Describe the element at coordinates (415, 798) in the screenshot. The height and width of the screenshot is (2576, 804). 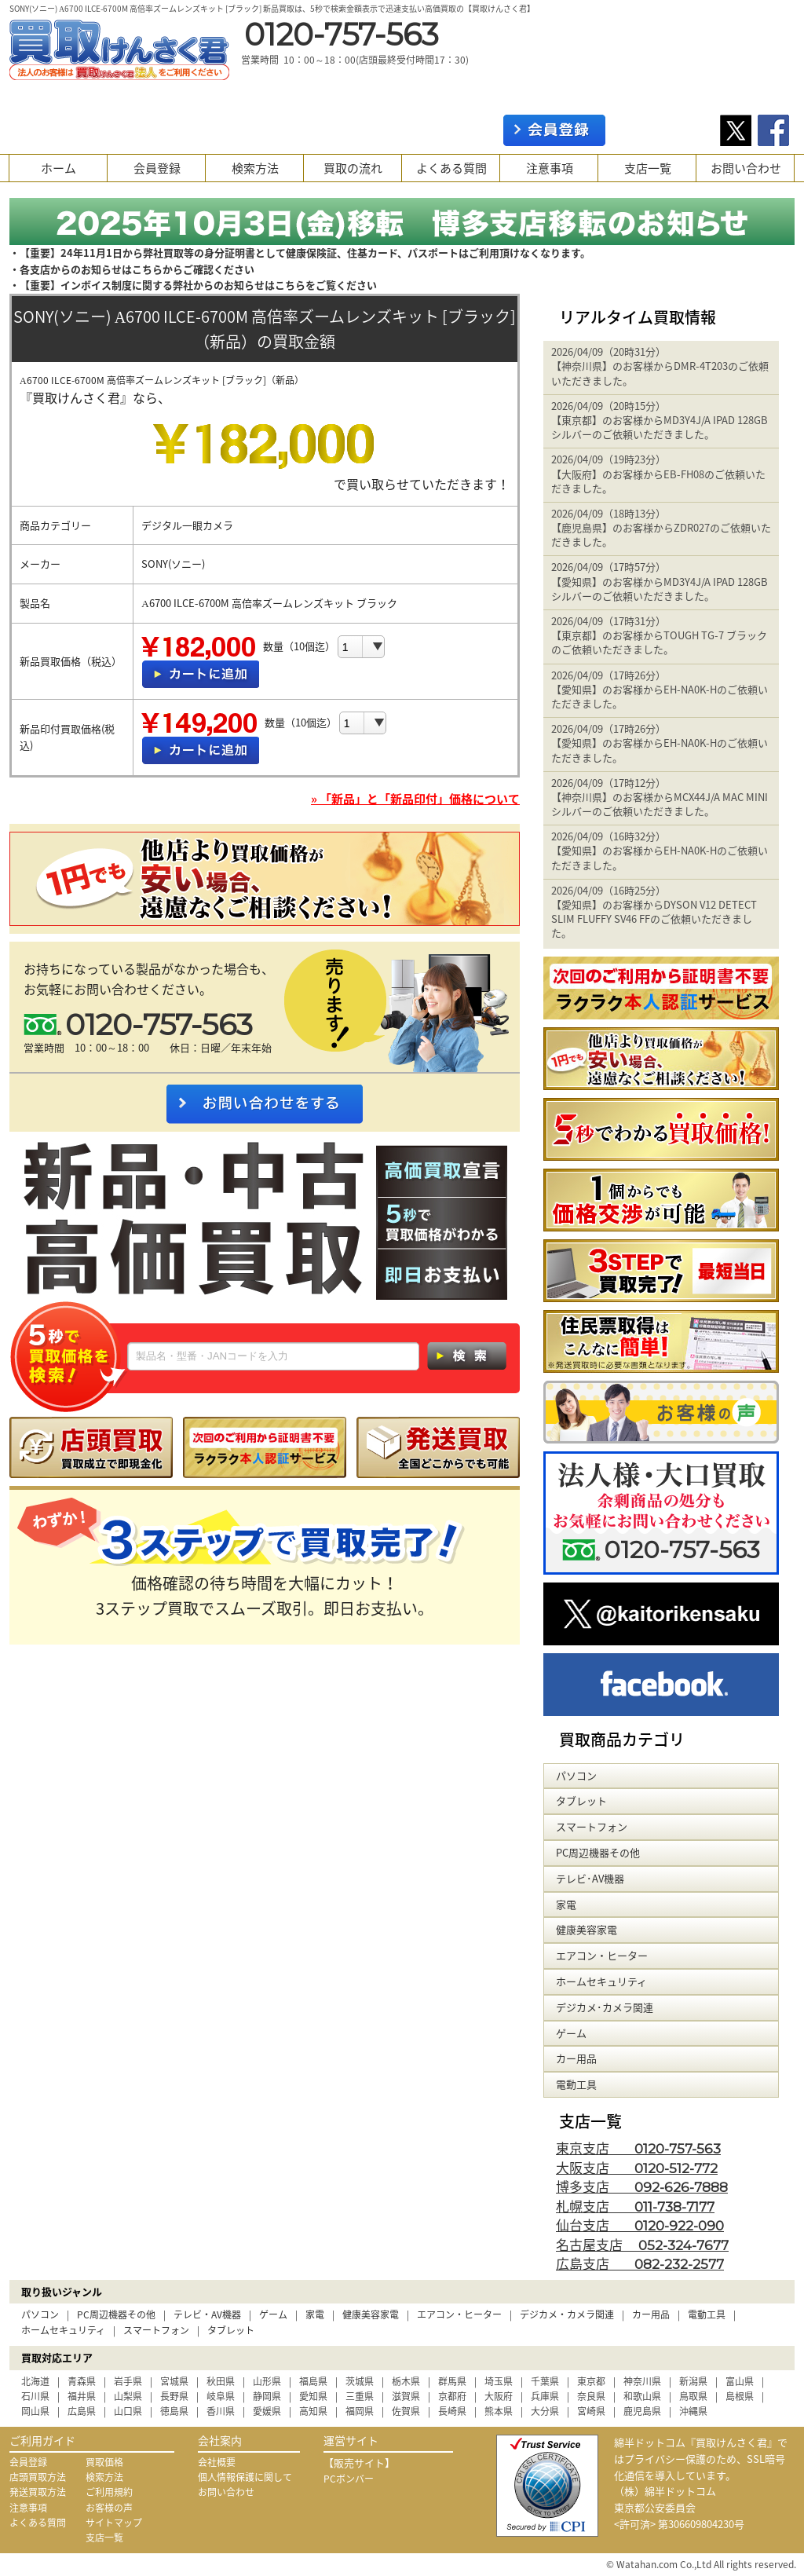
I see `» 「新品」と「新品印付」価格について` at that location.